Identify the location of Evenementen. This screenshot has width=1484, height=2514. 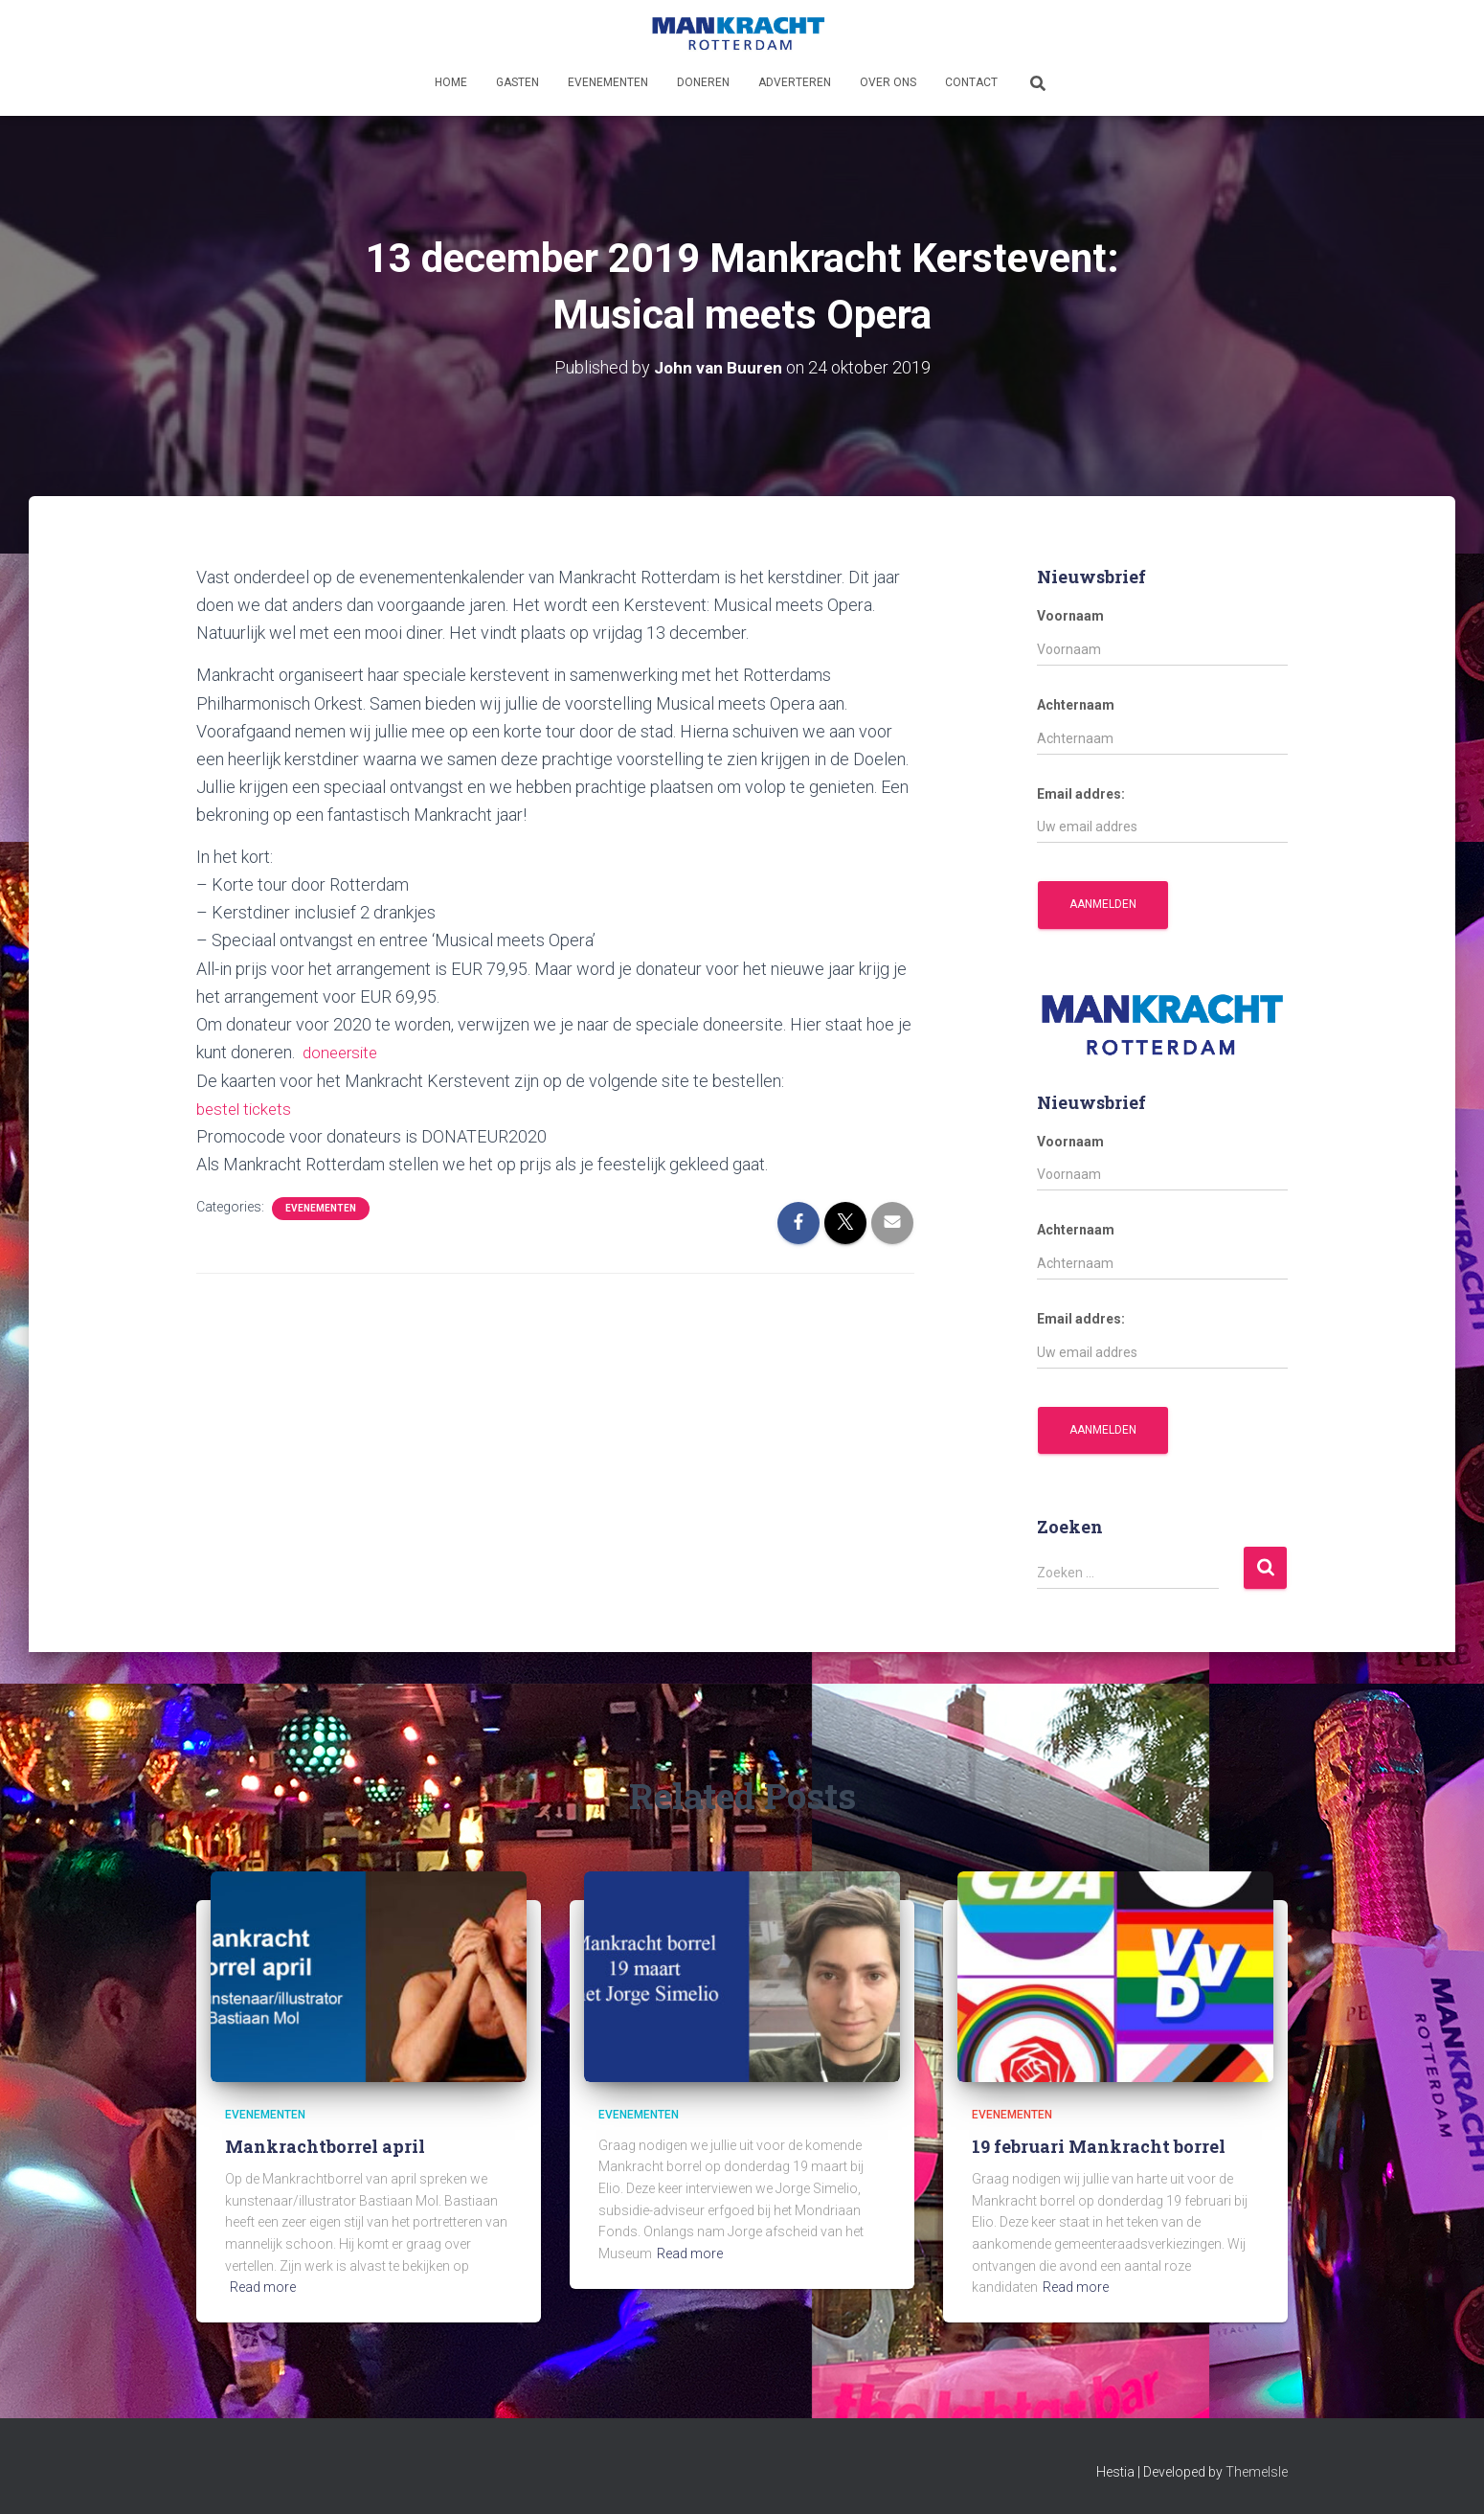
(608, 82).